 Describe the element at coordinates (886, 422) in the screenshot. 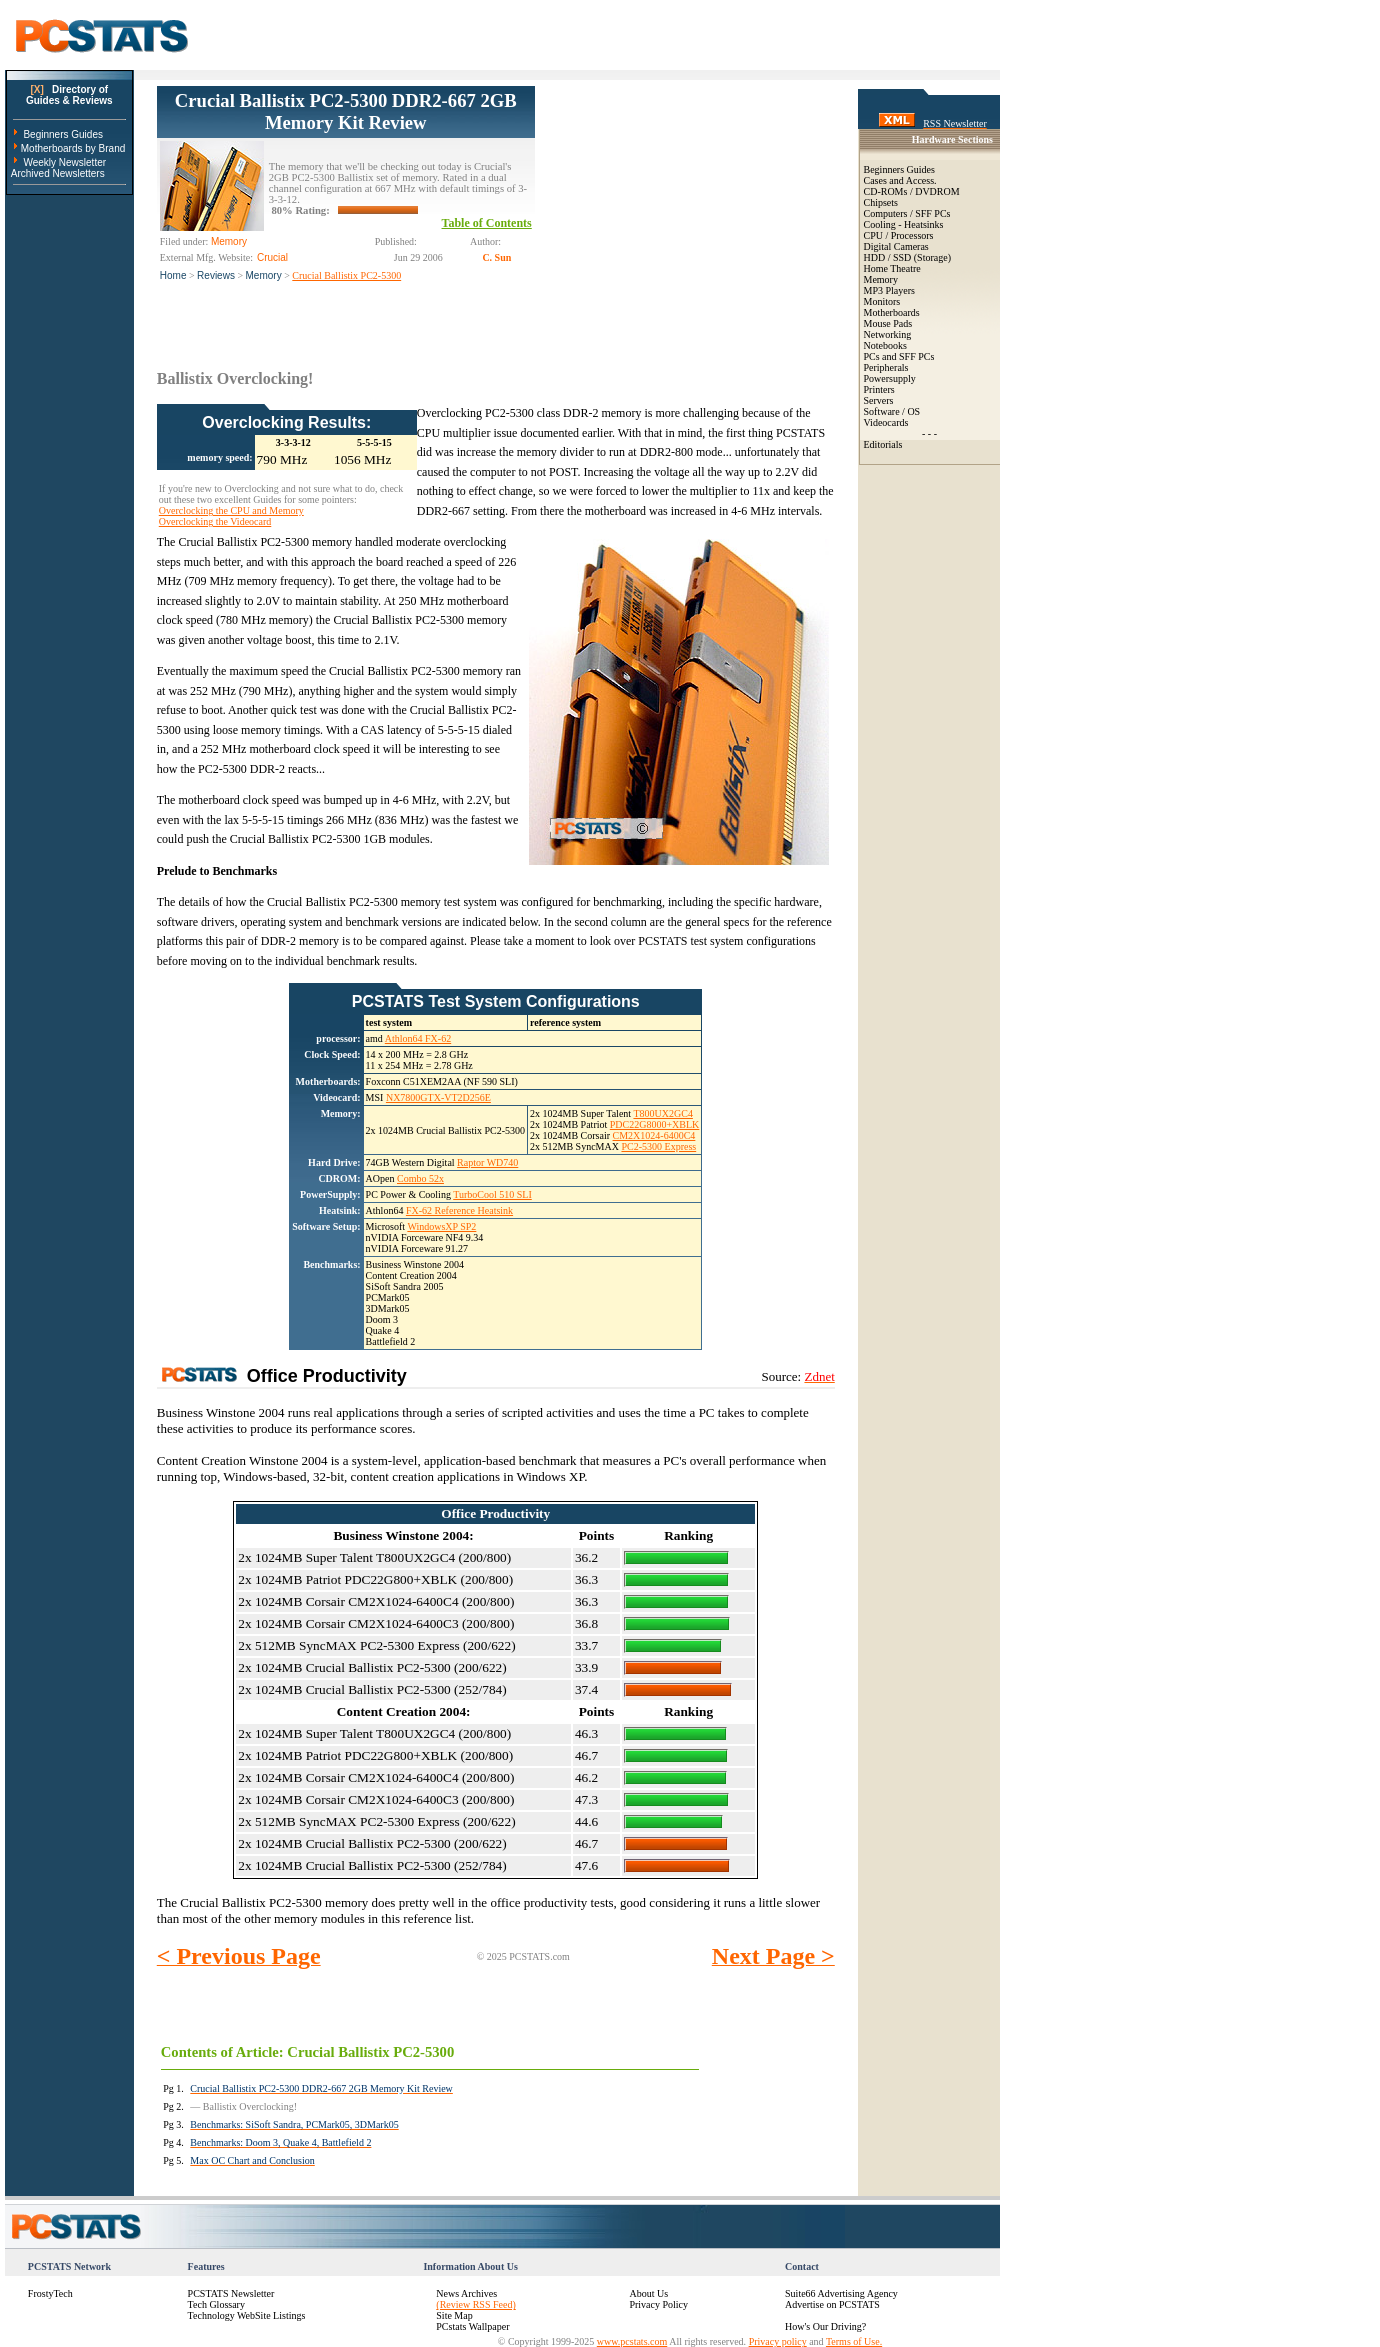

I see `Videocards` at that location.